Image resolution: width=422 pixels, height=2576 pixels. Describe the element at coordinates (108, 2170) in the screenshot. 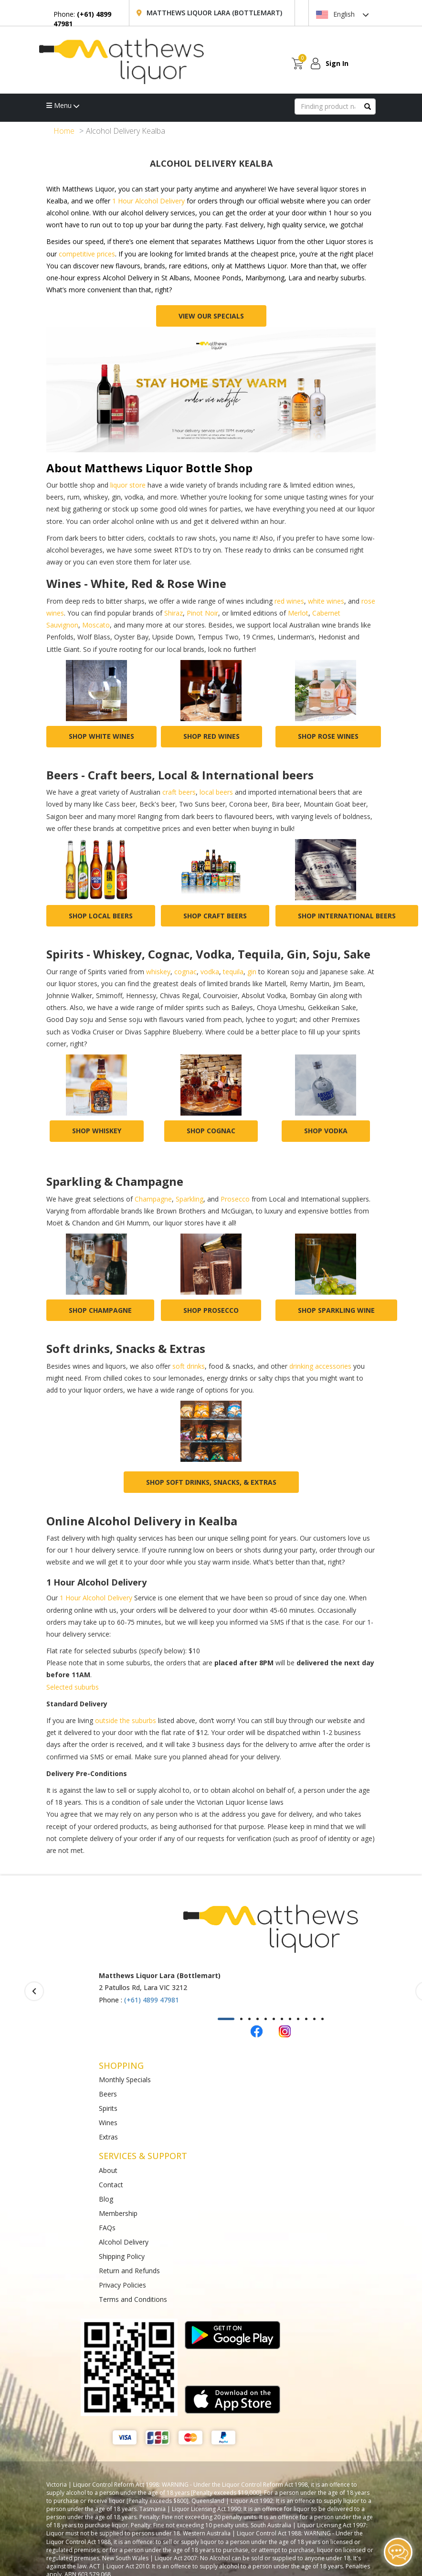

I see `About` at that location.